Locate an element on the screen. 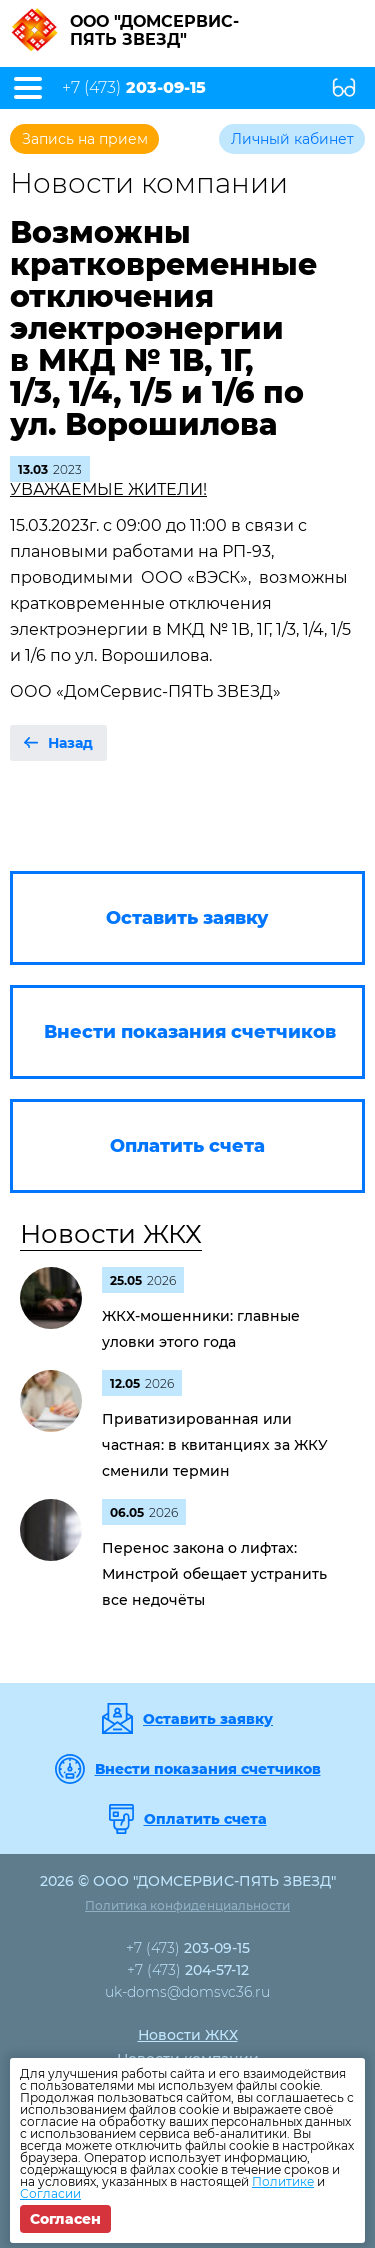  Политика конфиденциальности is located at coordinates (187, 1905).